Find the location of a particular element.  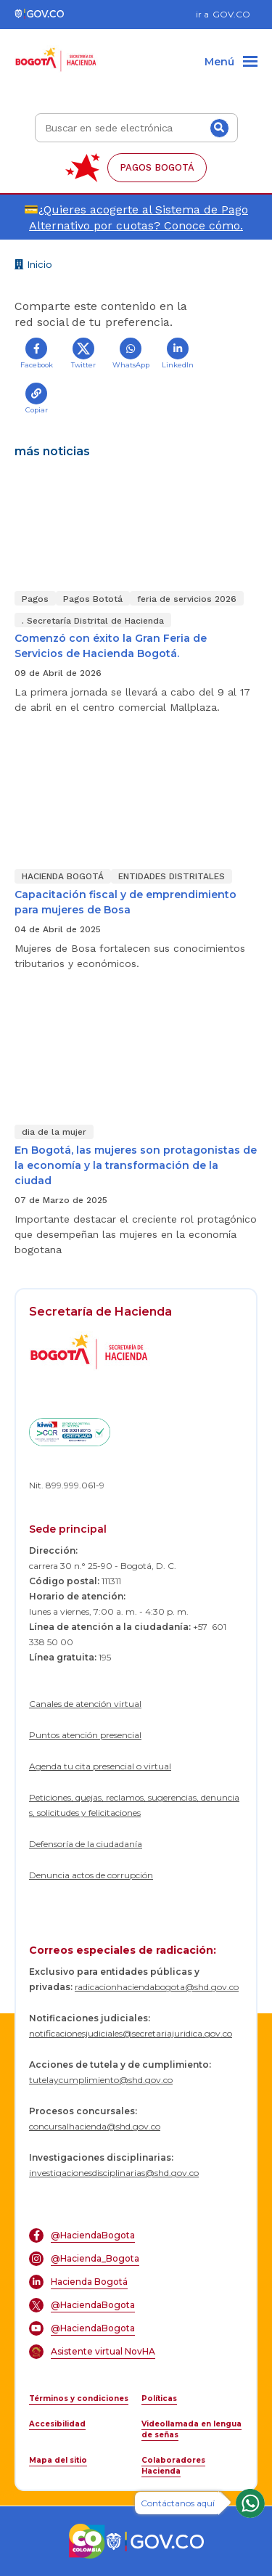

Colaboradores Hacienda is located at coordinates (173, 2465).